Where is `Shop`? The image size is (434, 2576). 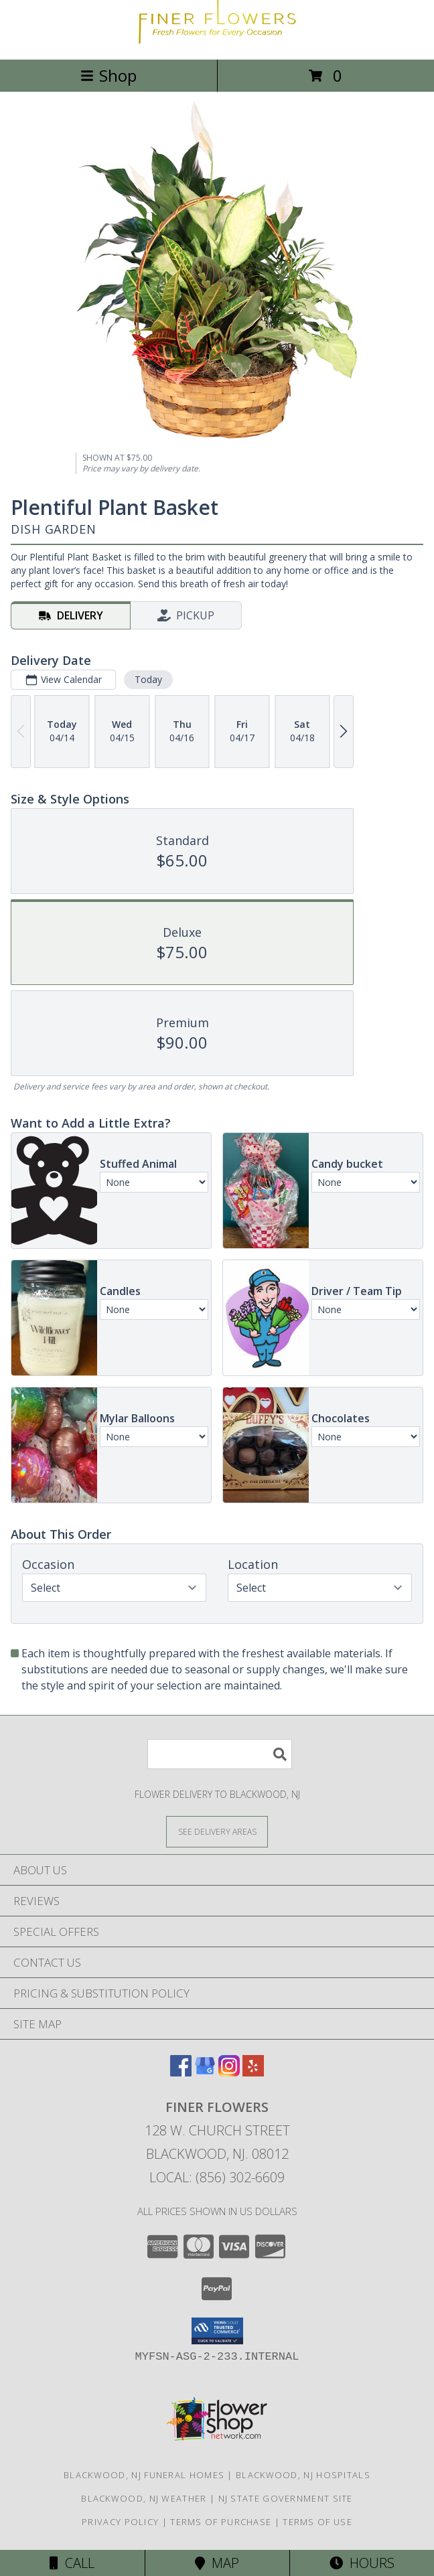
Shop is located at coordinates (108, 75).